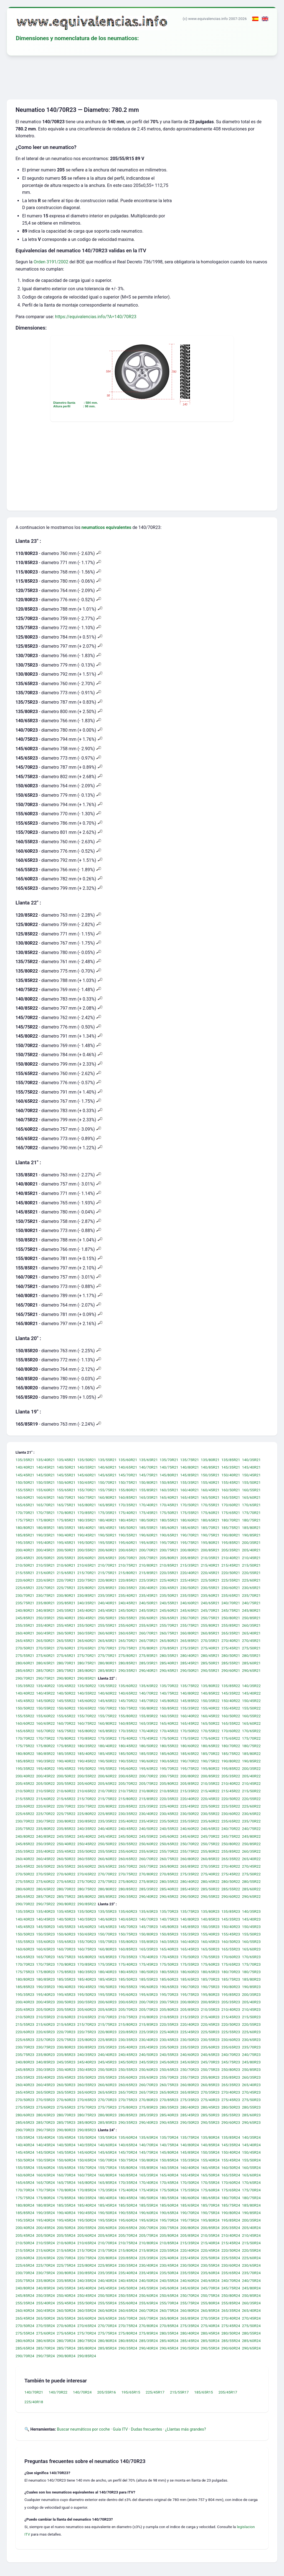 This screenshot has height=2576, width=284. I want to click on 250/60R22, so click(148, 1844).